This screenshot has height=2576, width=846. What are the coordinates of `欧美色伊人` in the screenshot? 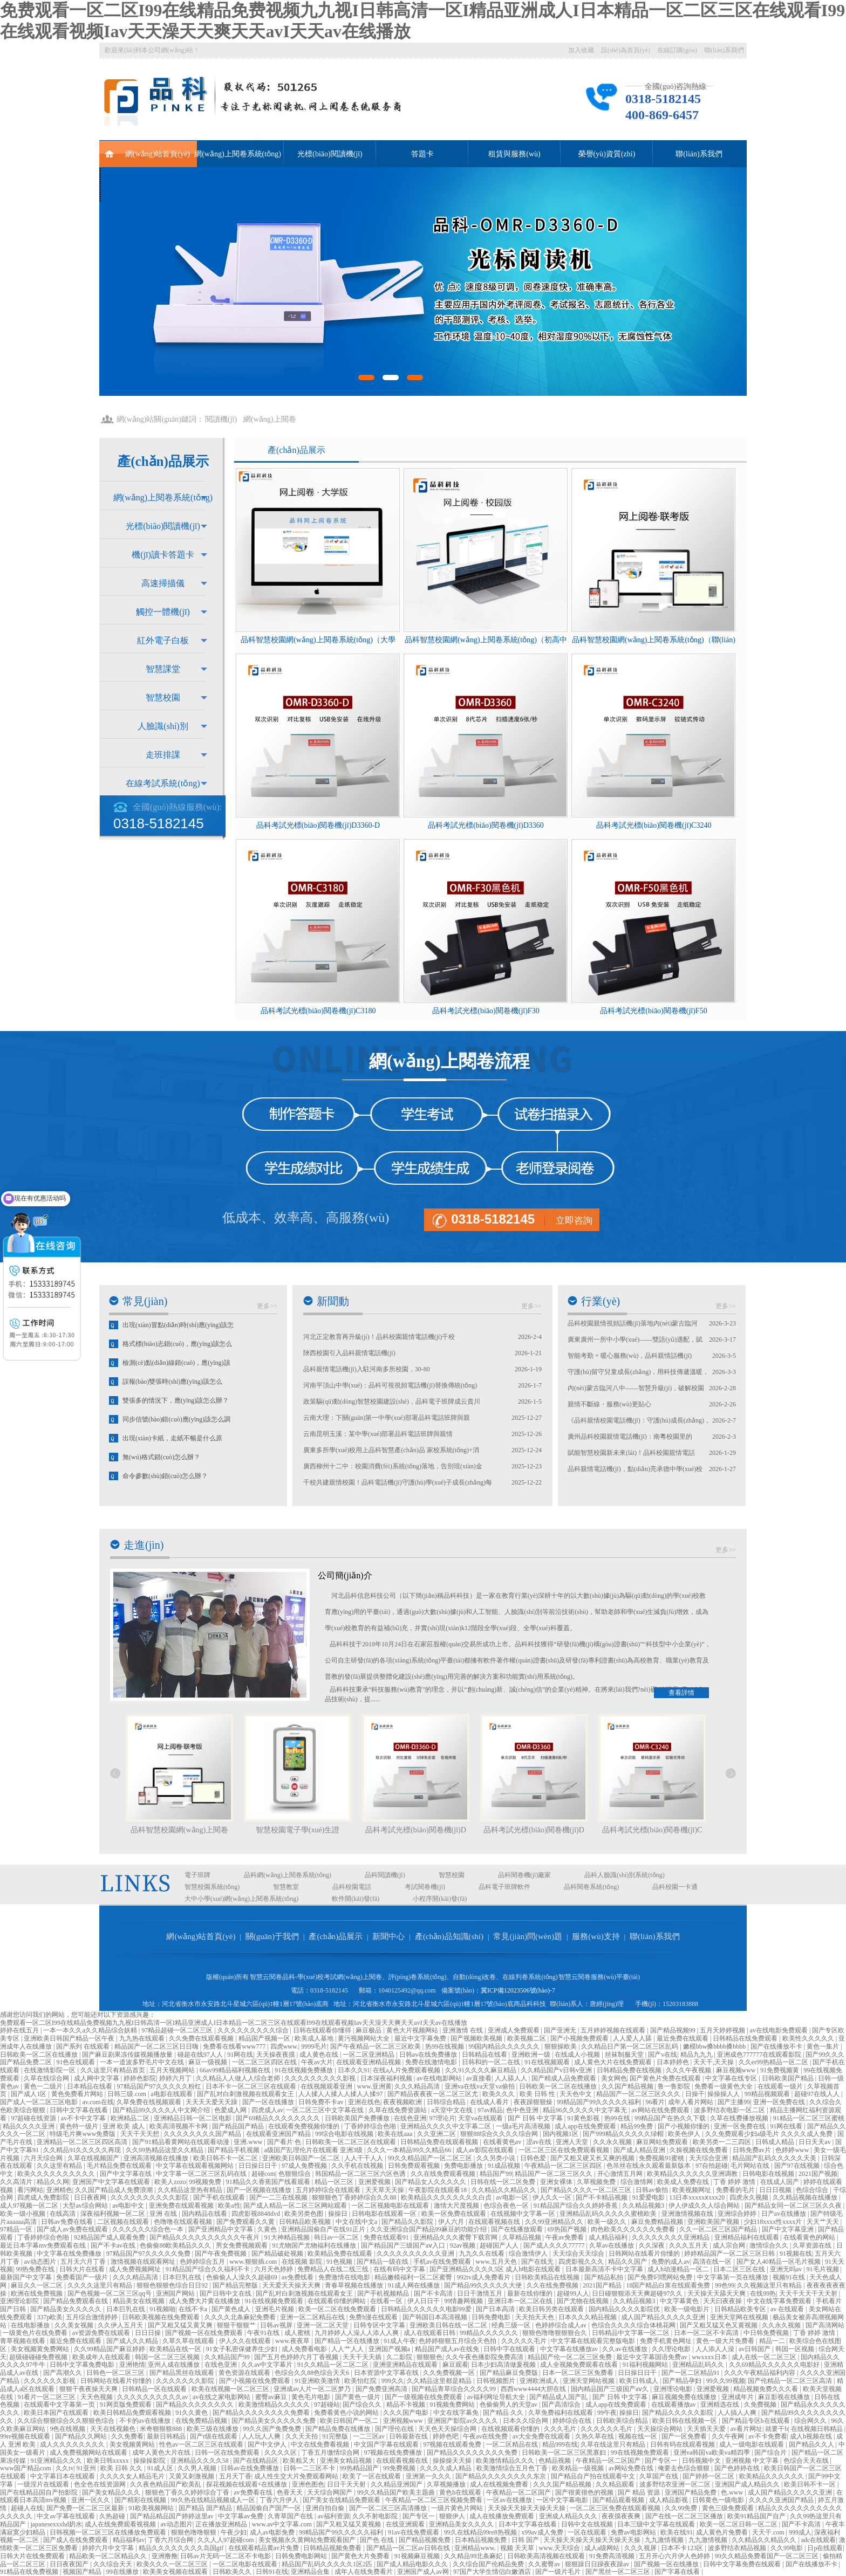 It's located at (685, 2134).